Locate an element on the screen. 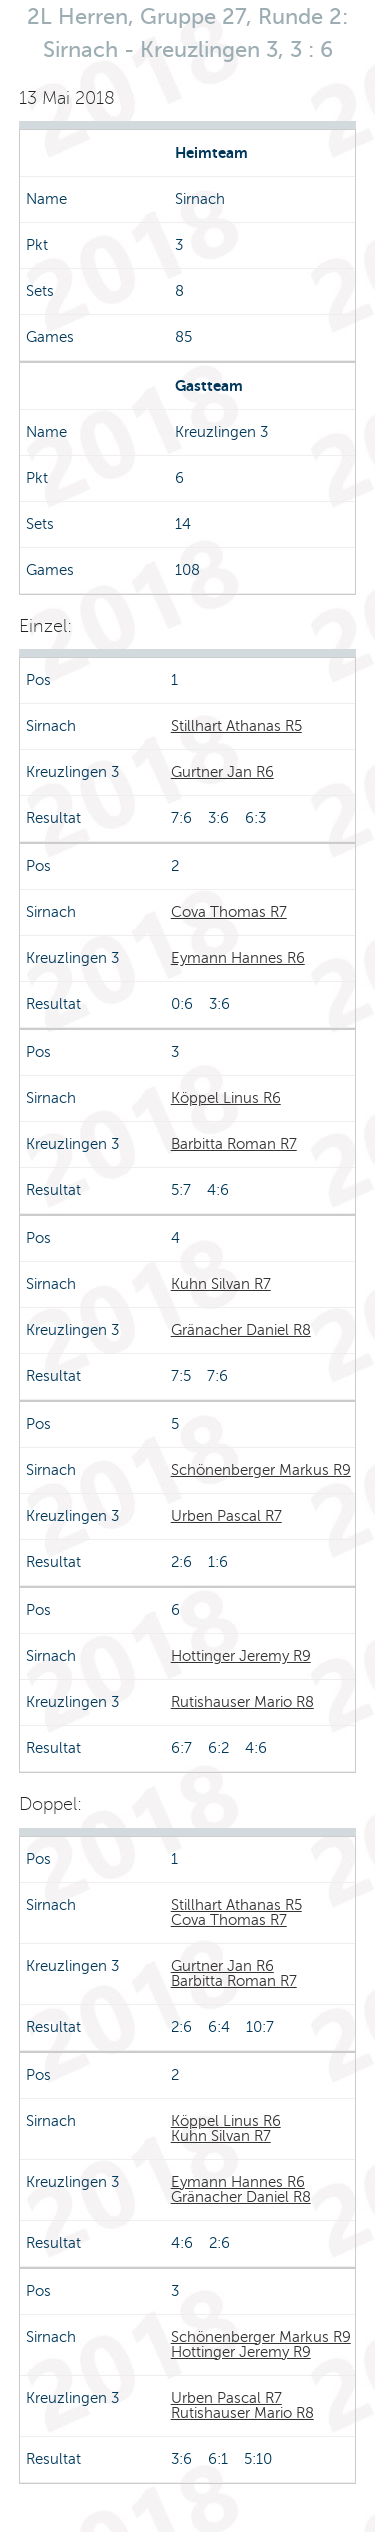 This screenshot has height=2532, width=375. Rutishauser Mario R8 is located at coordinates (242, 1702).